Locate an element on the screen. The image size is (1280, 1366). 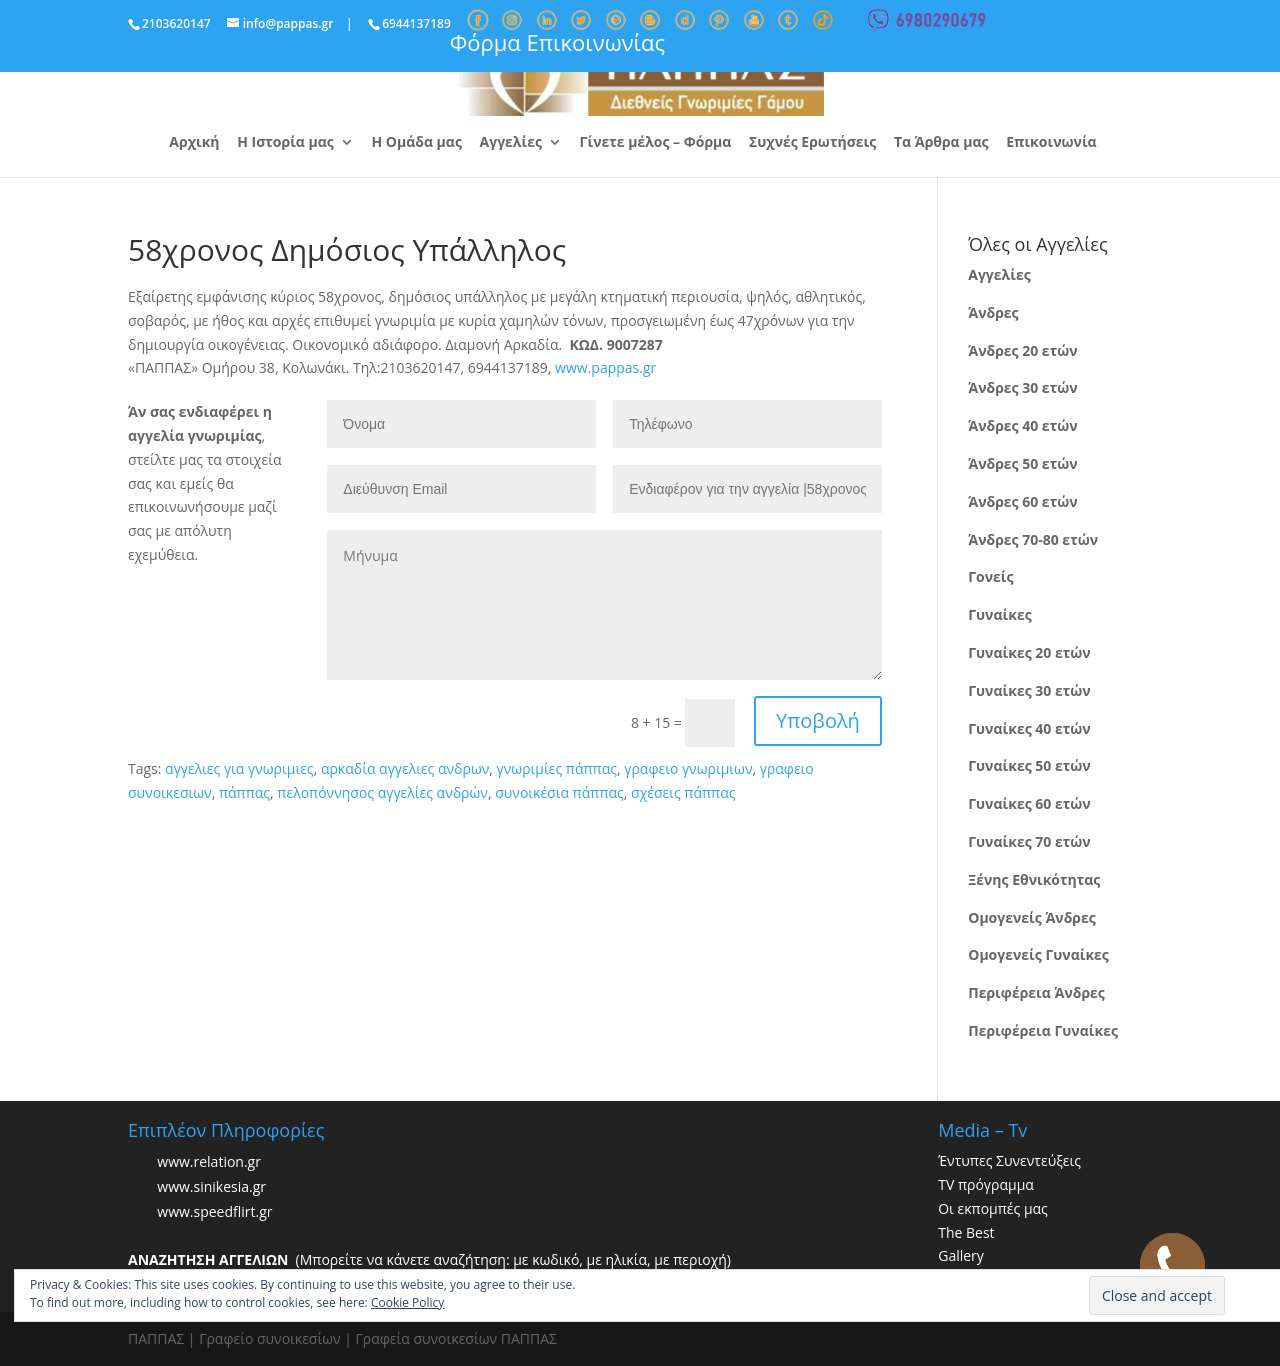
Συχνές Ερωτήσεις is located at coordinates (812, 143).